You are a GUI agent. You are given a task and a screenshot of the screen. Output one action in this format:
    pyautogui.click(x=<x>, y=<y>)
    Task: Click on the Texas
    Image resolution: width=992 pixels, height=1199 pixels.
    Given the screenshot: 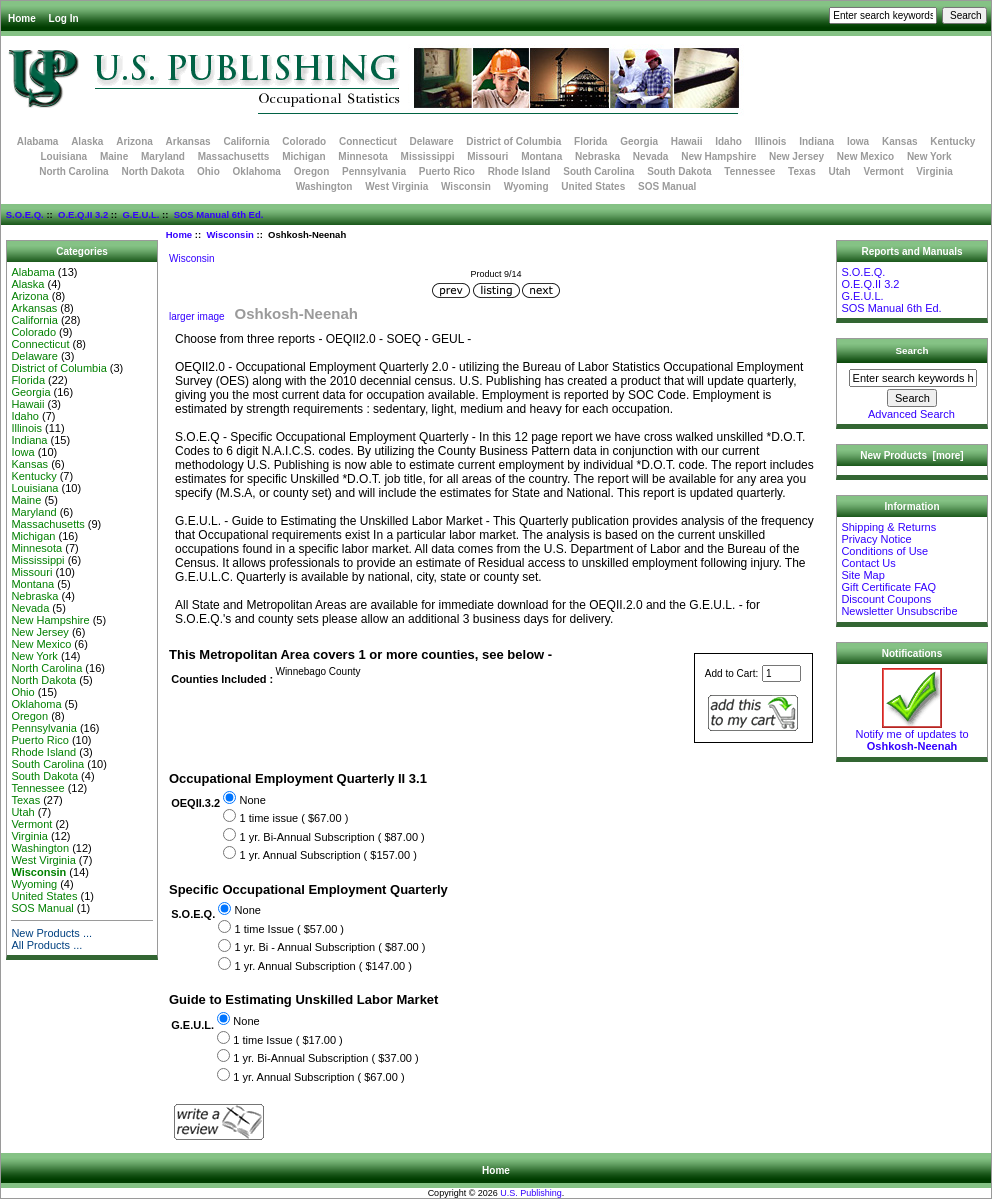 What is the action you would take?
    pyautogui.click(x=802, y=171)
    